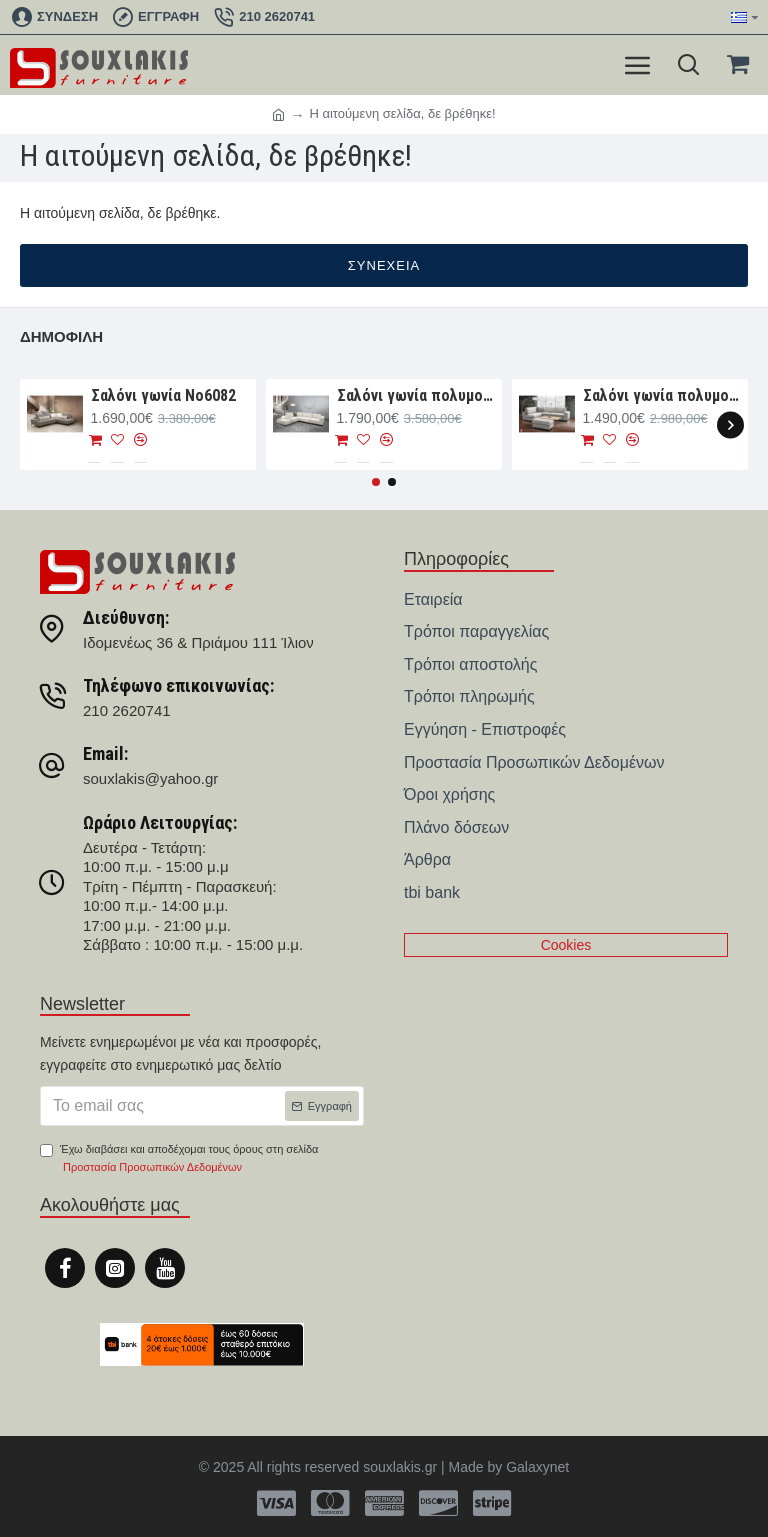 This screenshot has width=768, height=1537. Describe the element at coordinates (566, 945) in the screenshot. I see `Cookies` at that location.